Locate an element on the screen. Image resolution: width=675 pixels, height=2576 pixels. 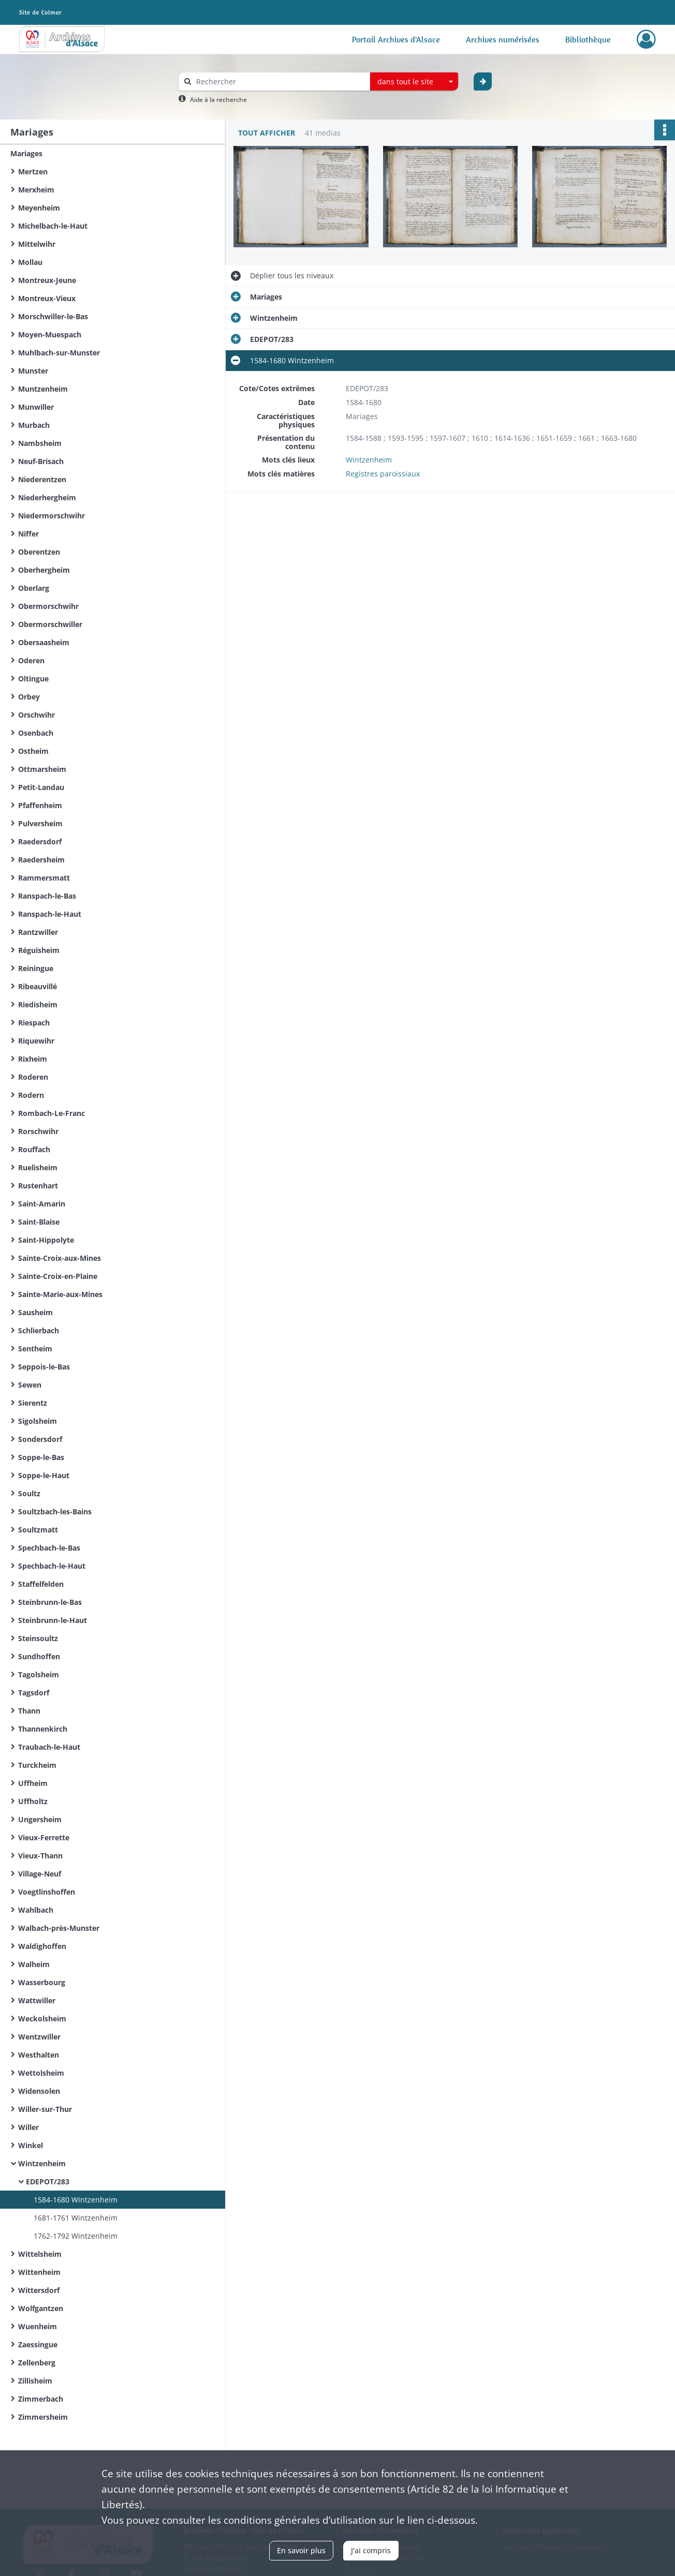
Saint-Hippolyte is located at coordinates (46, 1240).